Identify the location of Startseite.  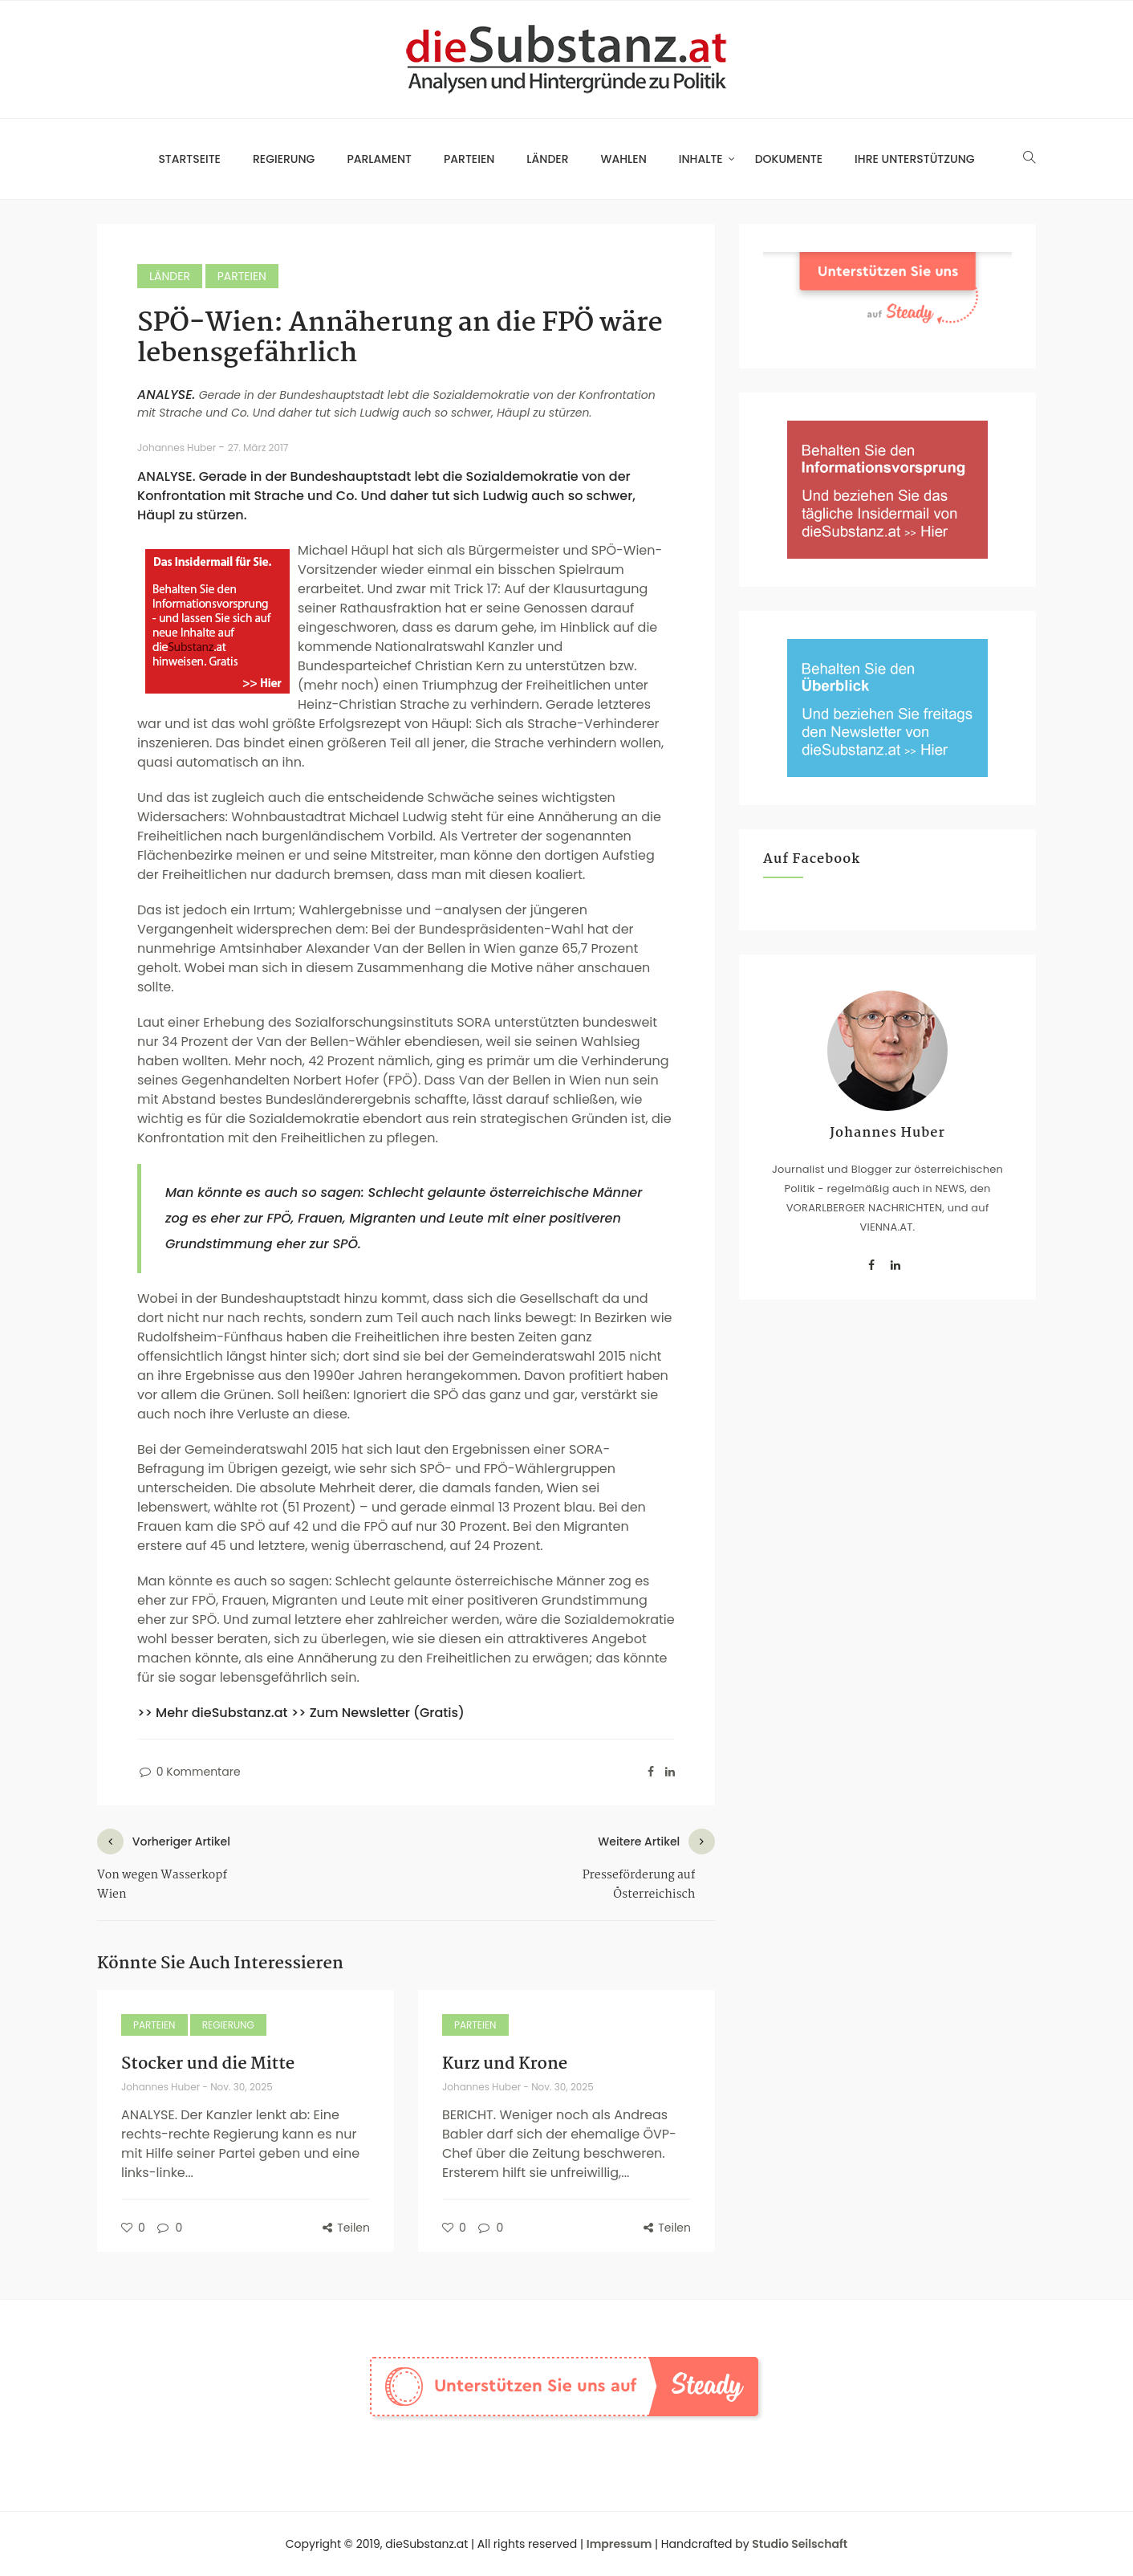
(189, 159).